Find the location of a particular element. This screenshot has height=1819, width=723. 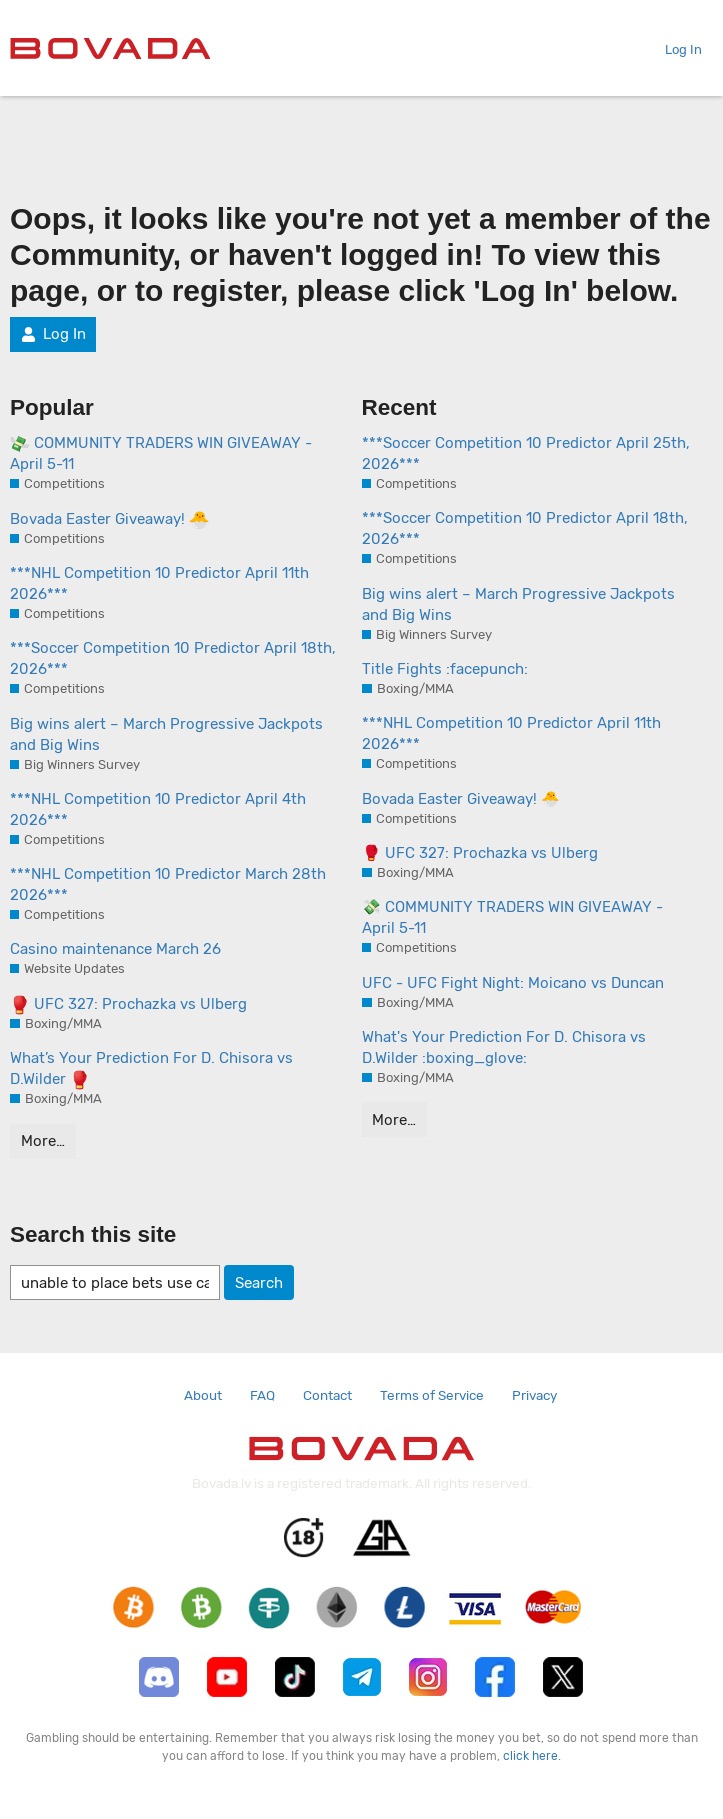

About is located at coordinates (203, 1395).